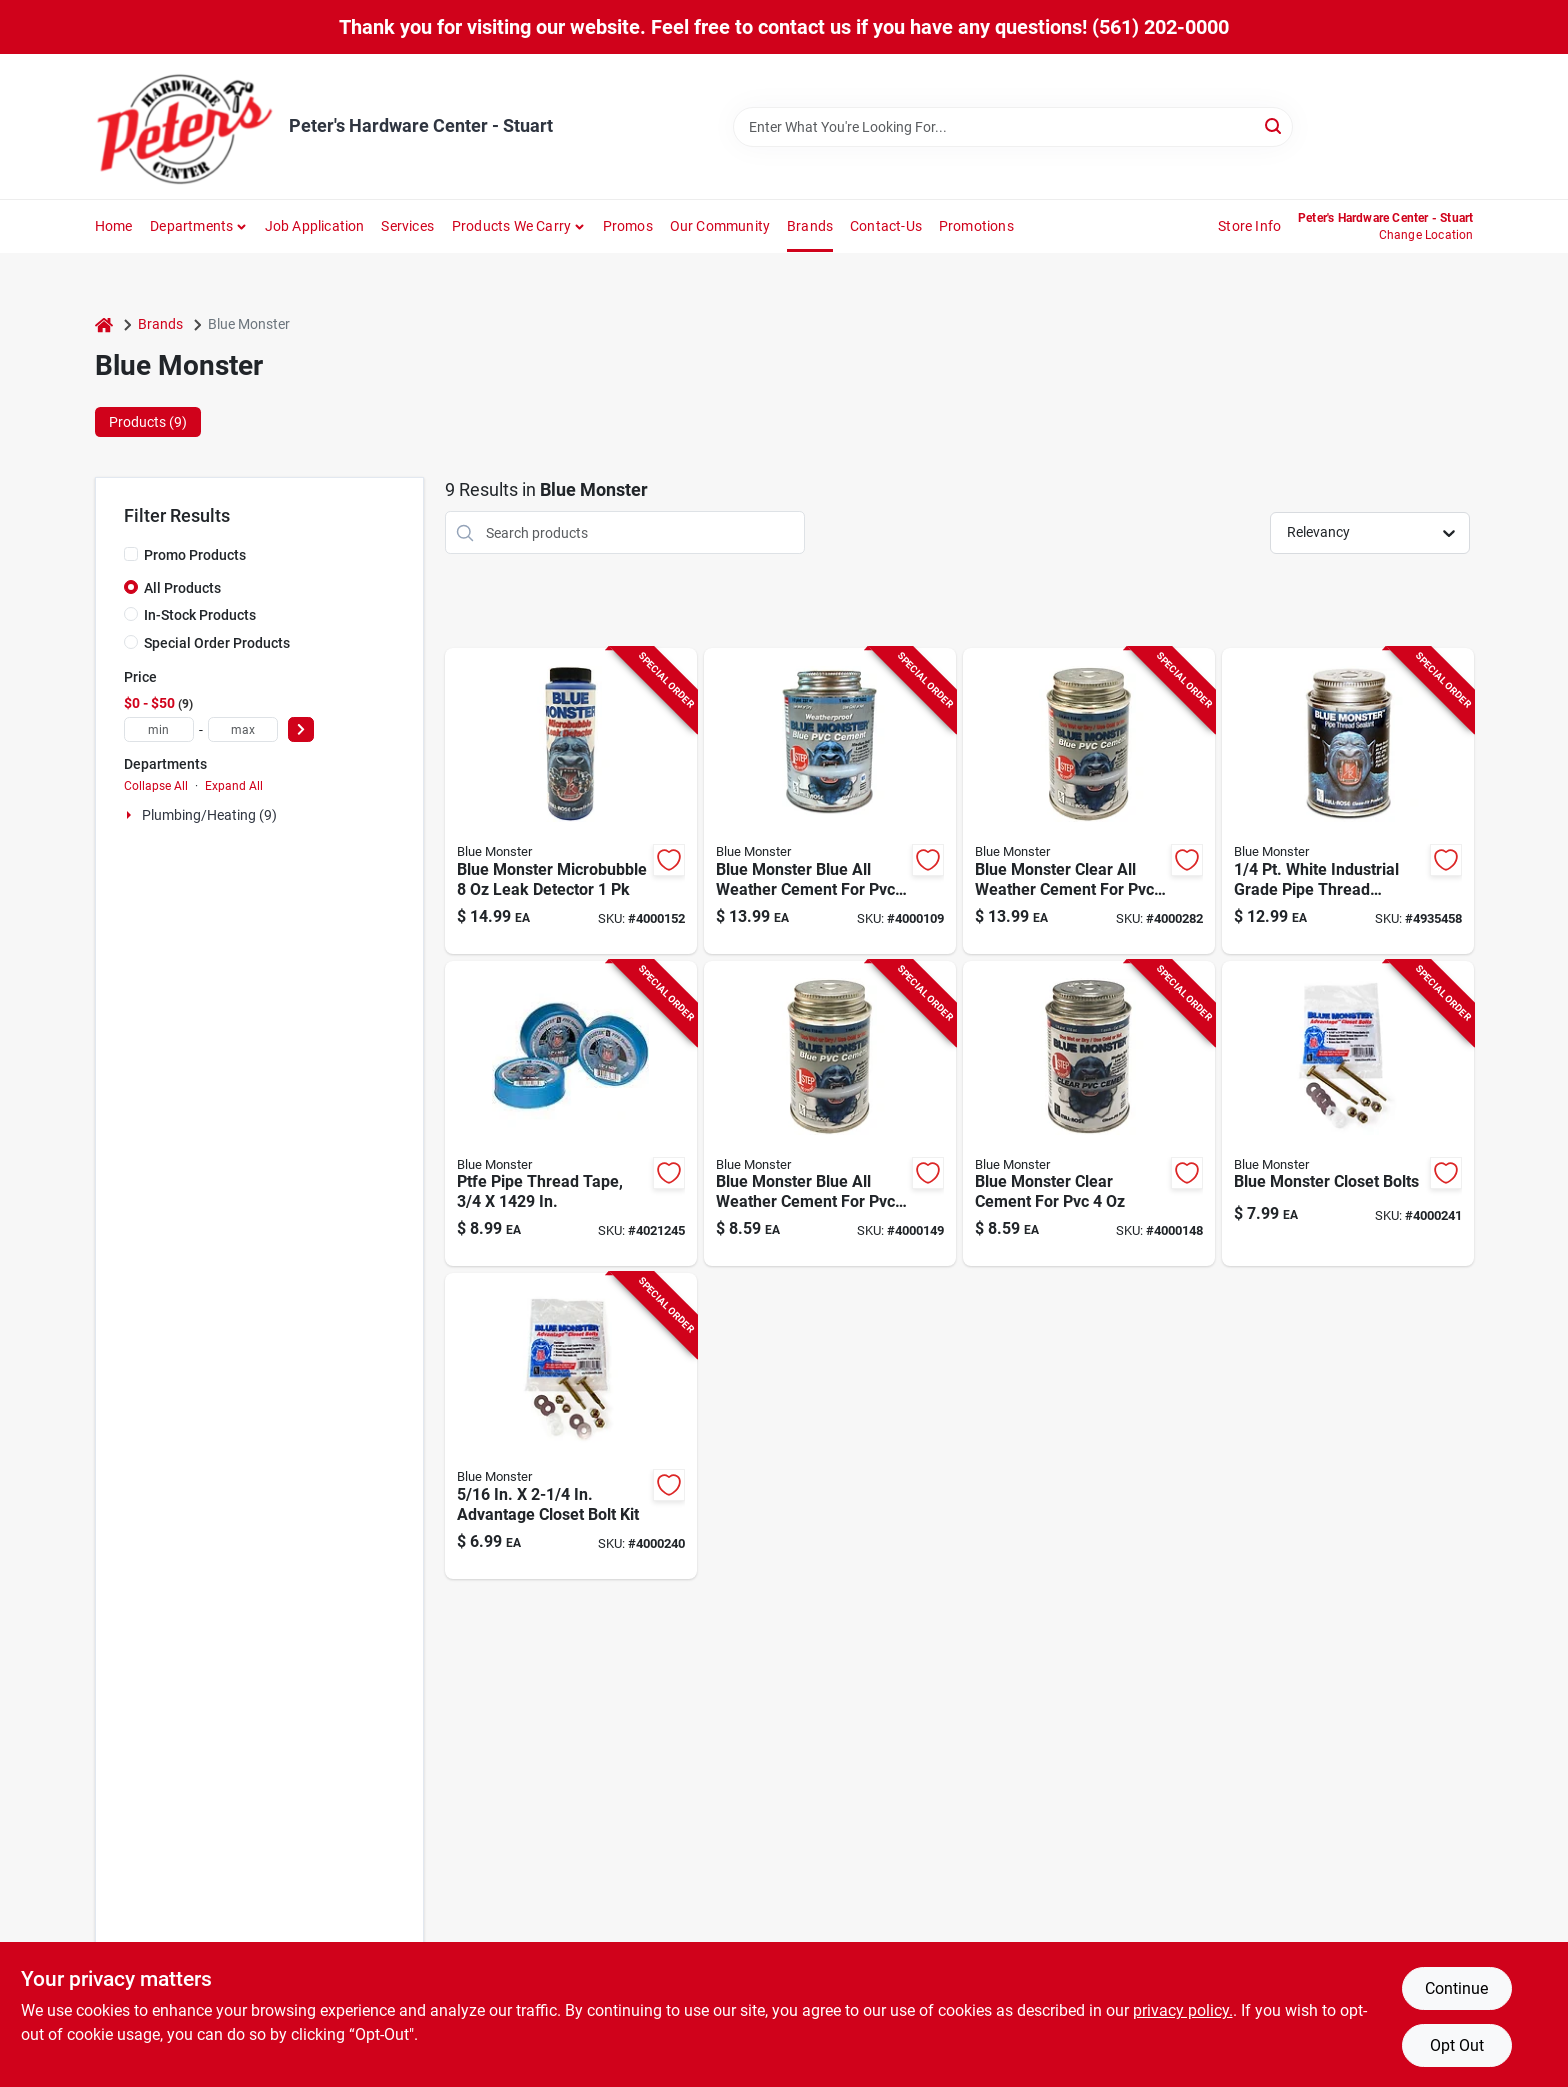 The height and width of the screenshot is (2087, 1568). I want to click on Home, so click(114, 226).